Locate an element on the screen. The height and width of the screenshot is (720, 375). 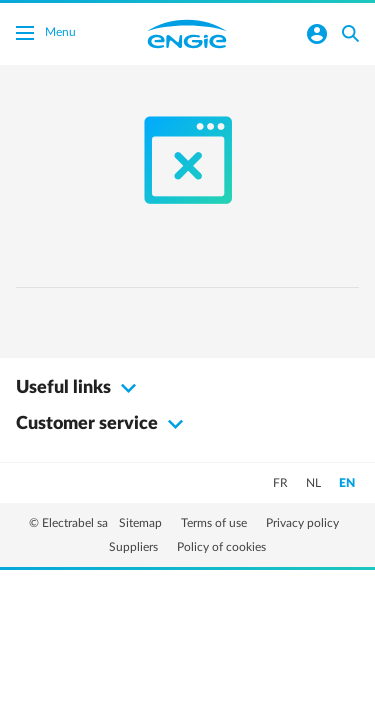
Sitemap is located at coordinates (142, 523).